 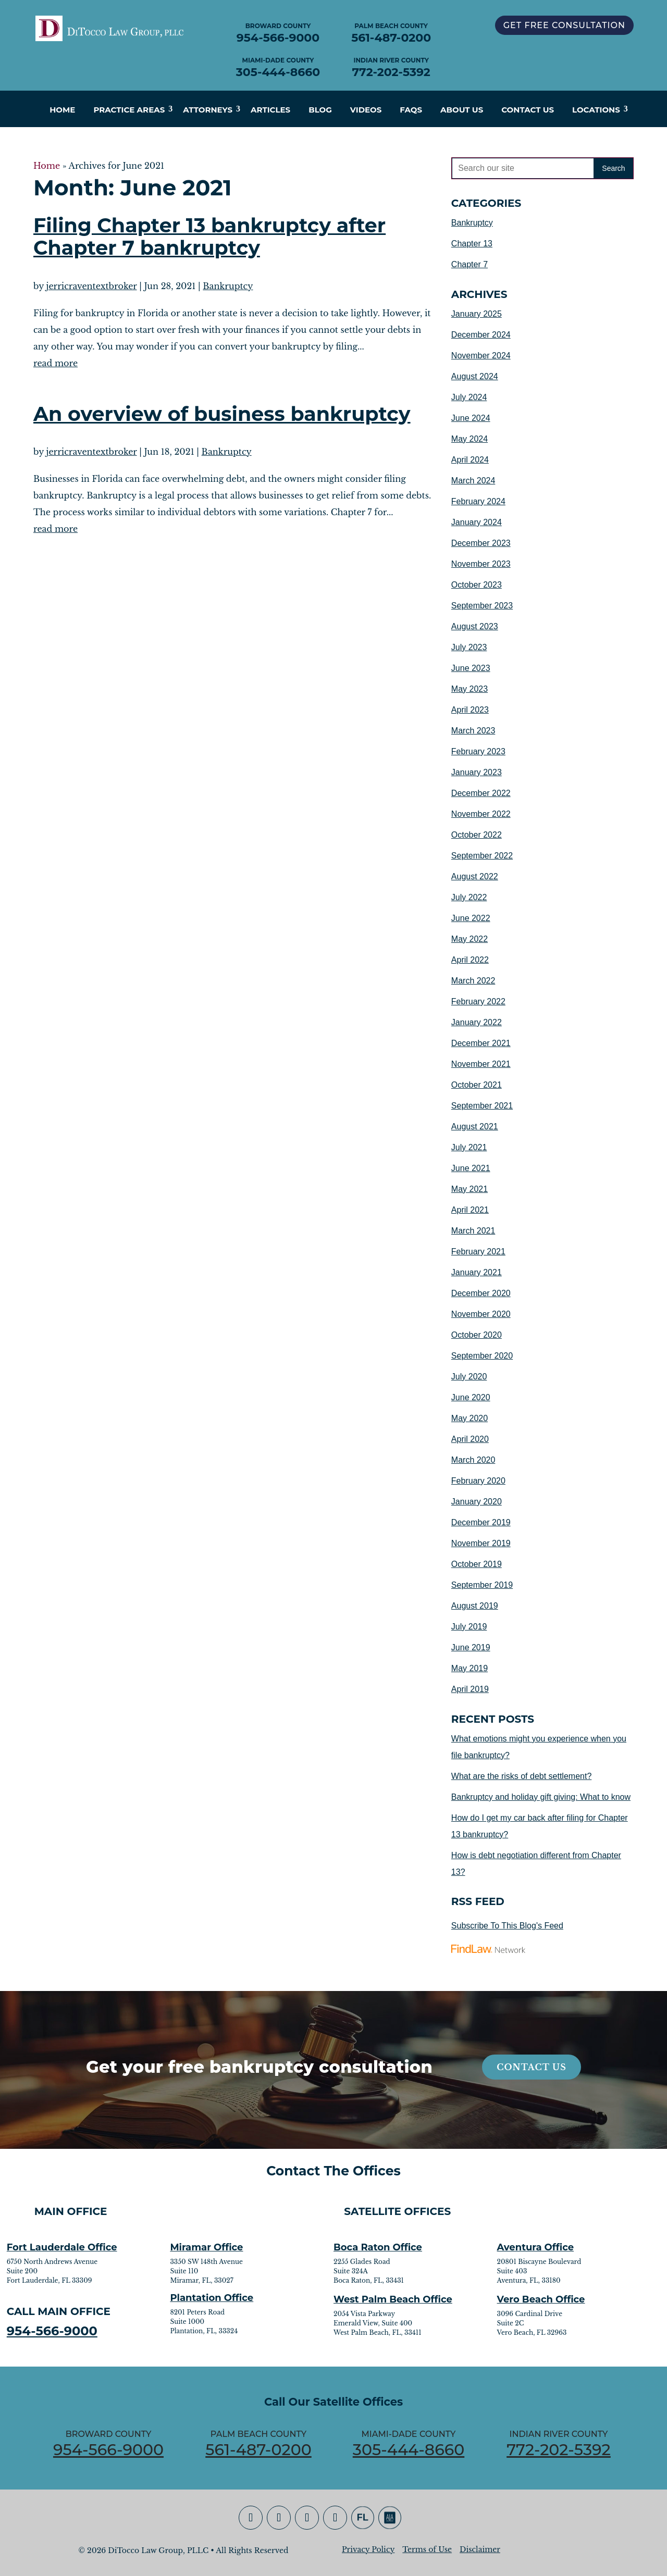 I want to click on Blog, so click(x=320, y=110).